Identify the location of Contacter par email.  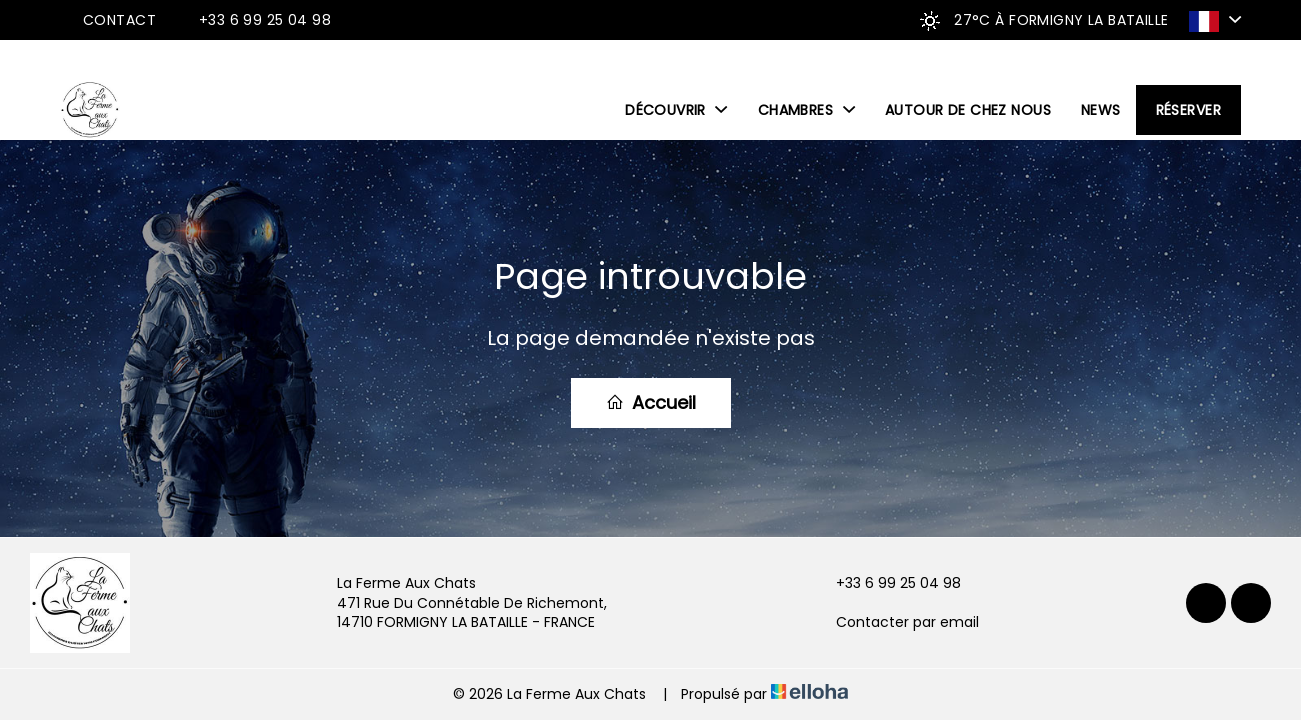
(896, 622).